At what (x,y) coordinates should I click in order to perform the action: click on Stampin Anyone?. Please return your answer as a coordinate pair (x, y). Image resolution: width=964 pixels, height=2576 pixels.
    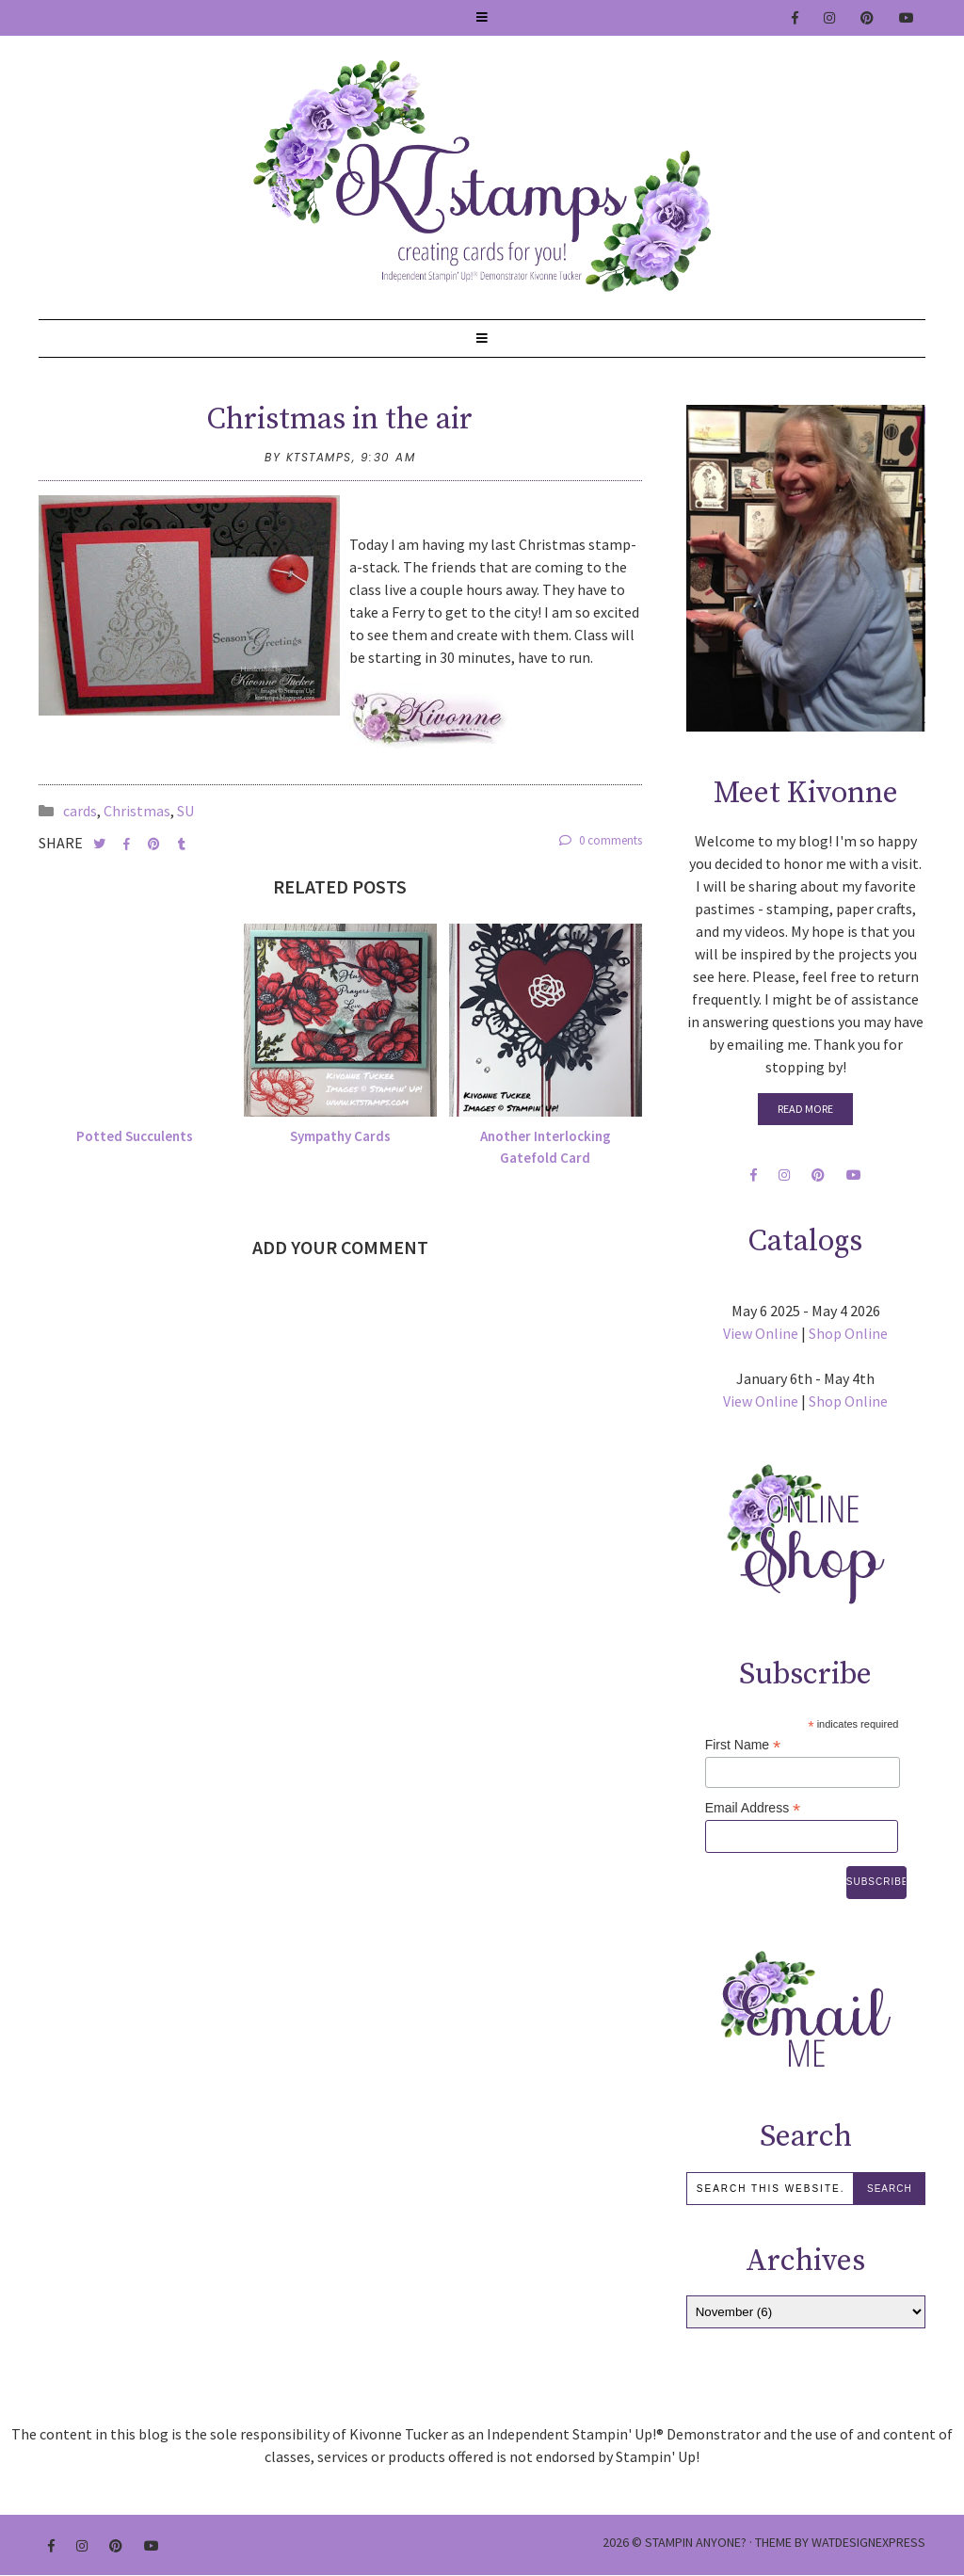
    Looking at the image, I should click on (696, 2542).